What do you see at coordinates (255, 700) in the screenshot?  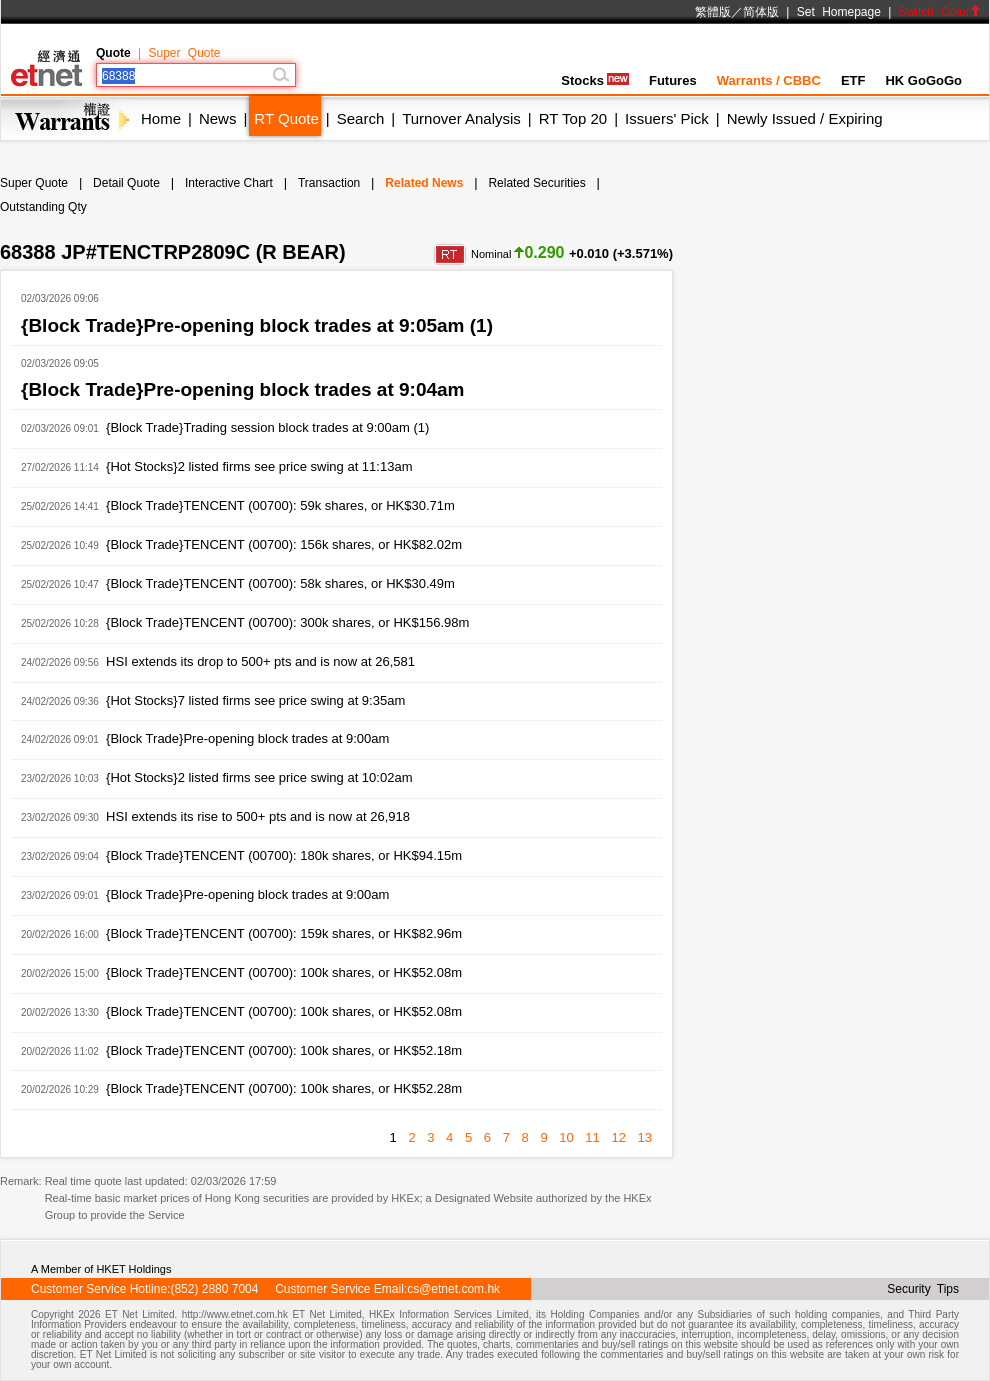 I see `{Hot Stocks}7 listed firms see price swing at 9:35am` at bounding box center [255, 700].